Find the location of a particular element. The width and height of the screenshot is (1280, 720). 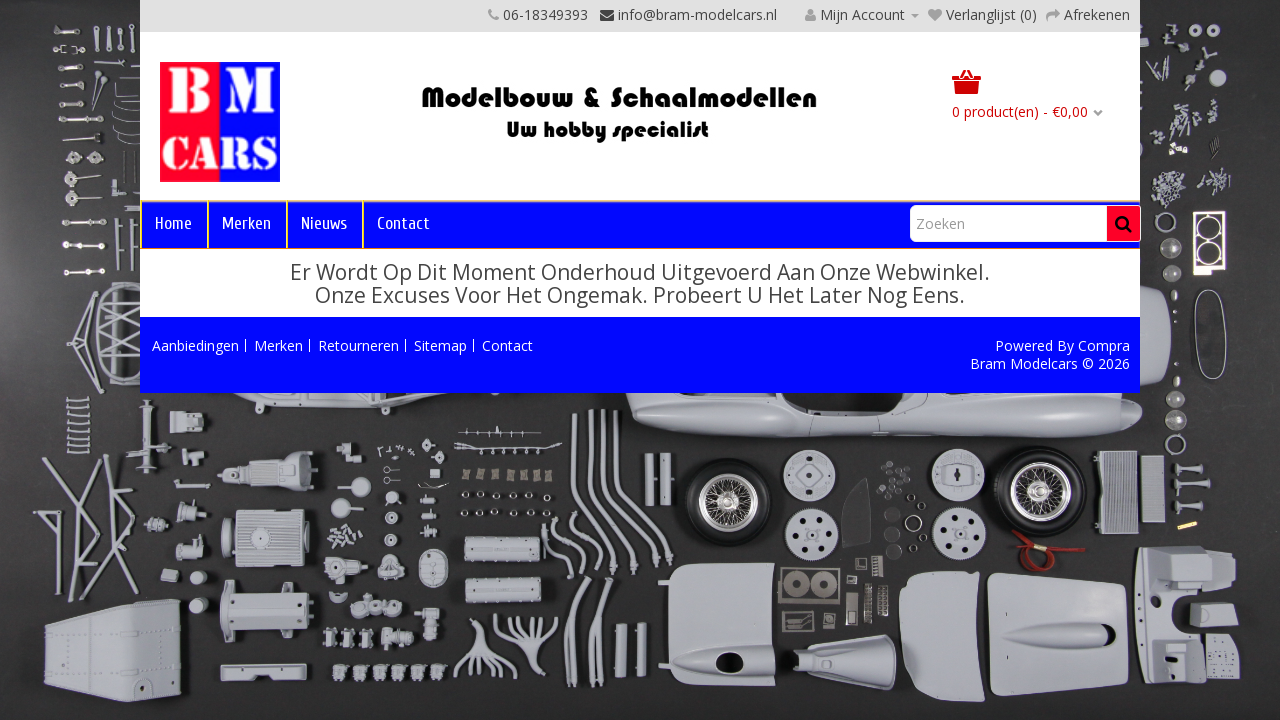

Nieuws is located at coordinates (324, 223).